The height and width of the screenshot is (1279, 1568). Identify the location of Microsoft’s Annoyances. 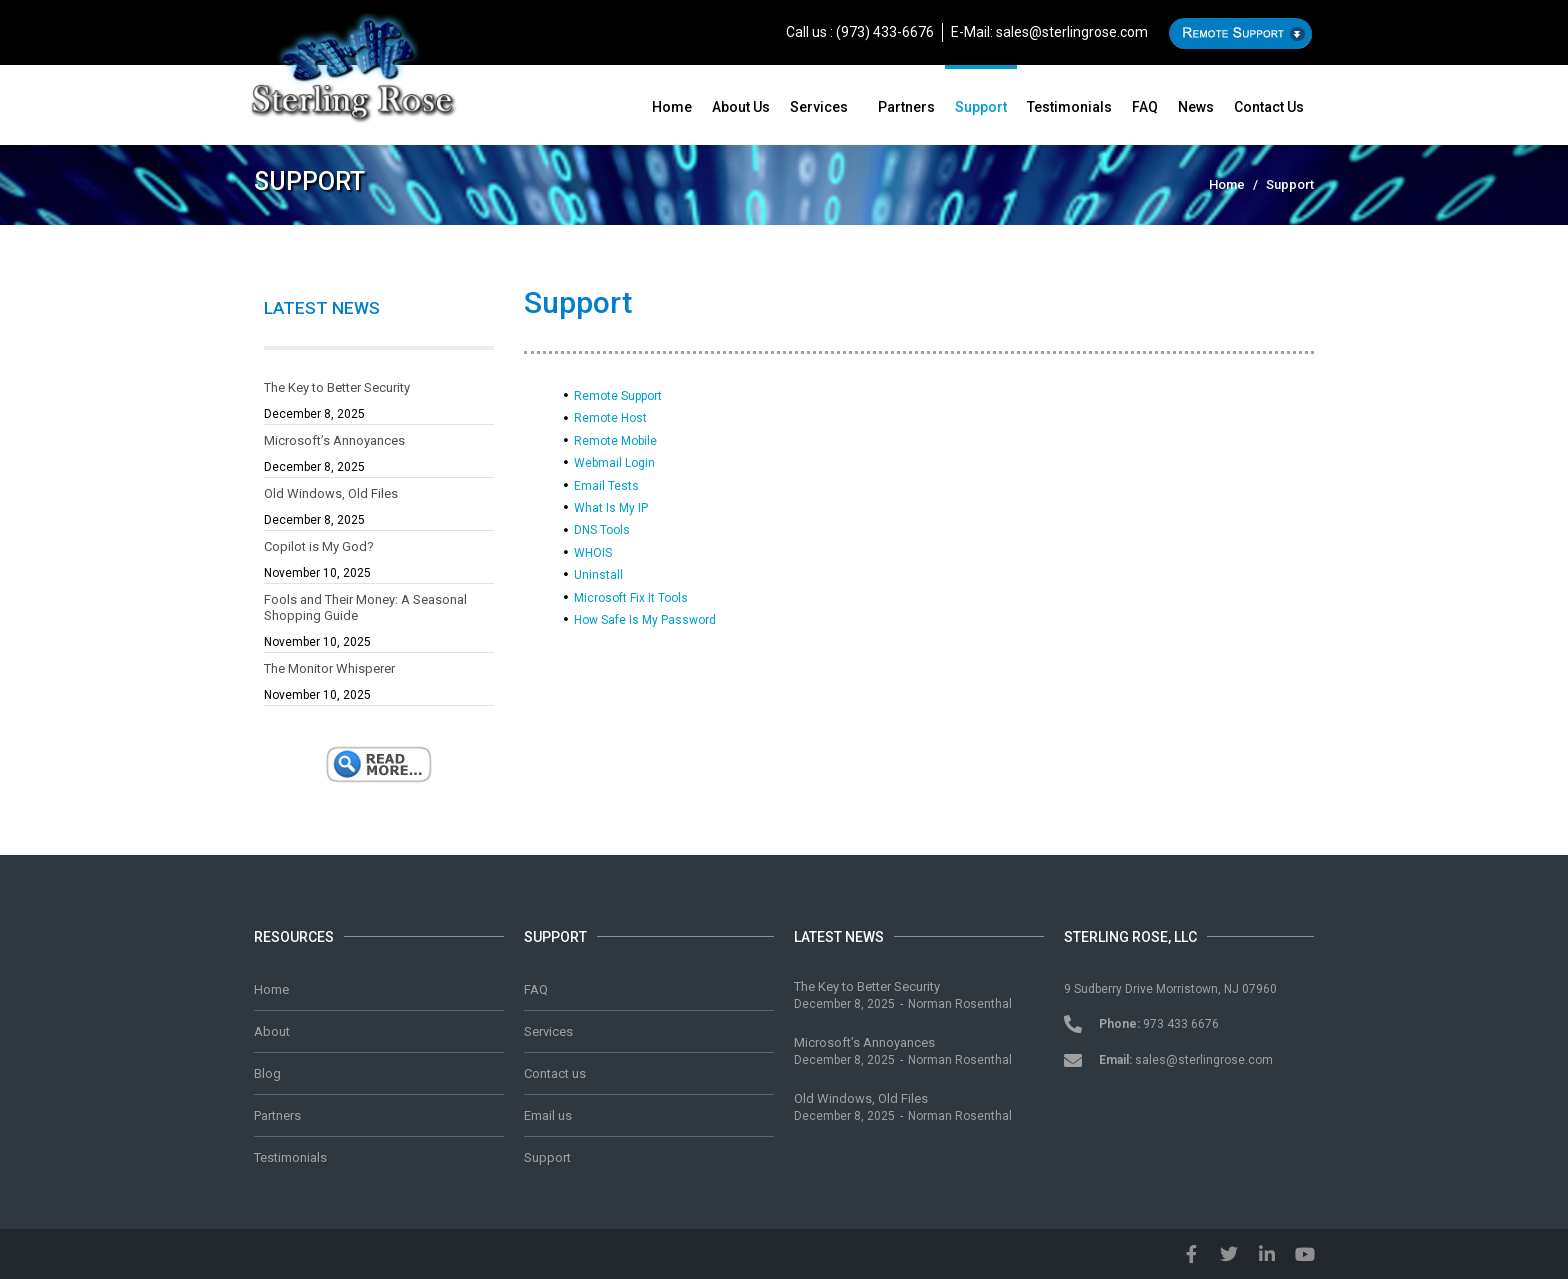
(334, 440).